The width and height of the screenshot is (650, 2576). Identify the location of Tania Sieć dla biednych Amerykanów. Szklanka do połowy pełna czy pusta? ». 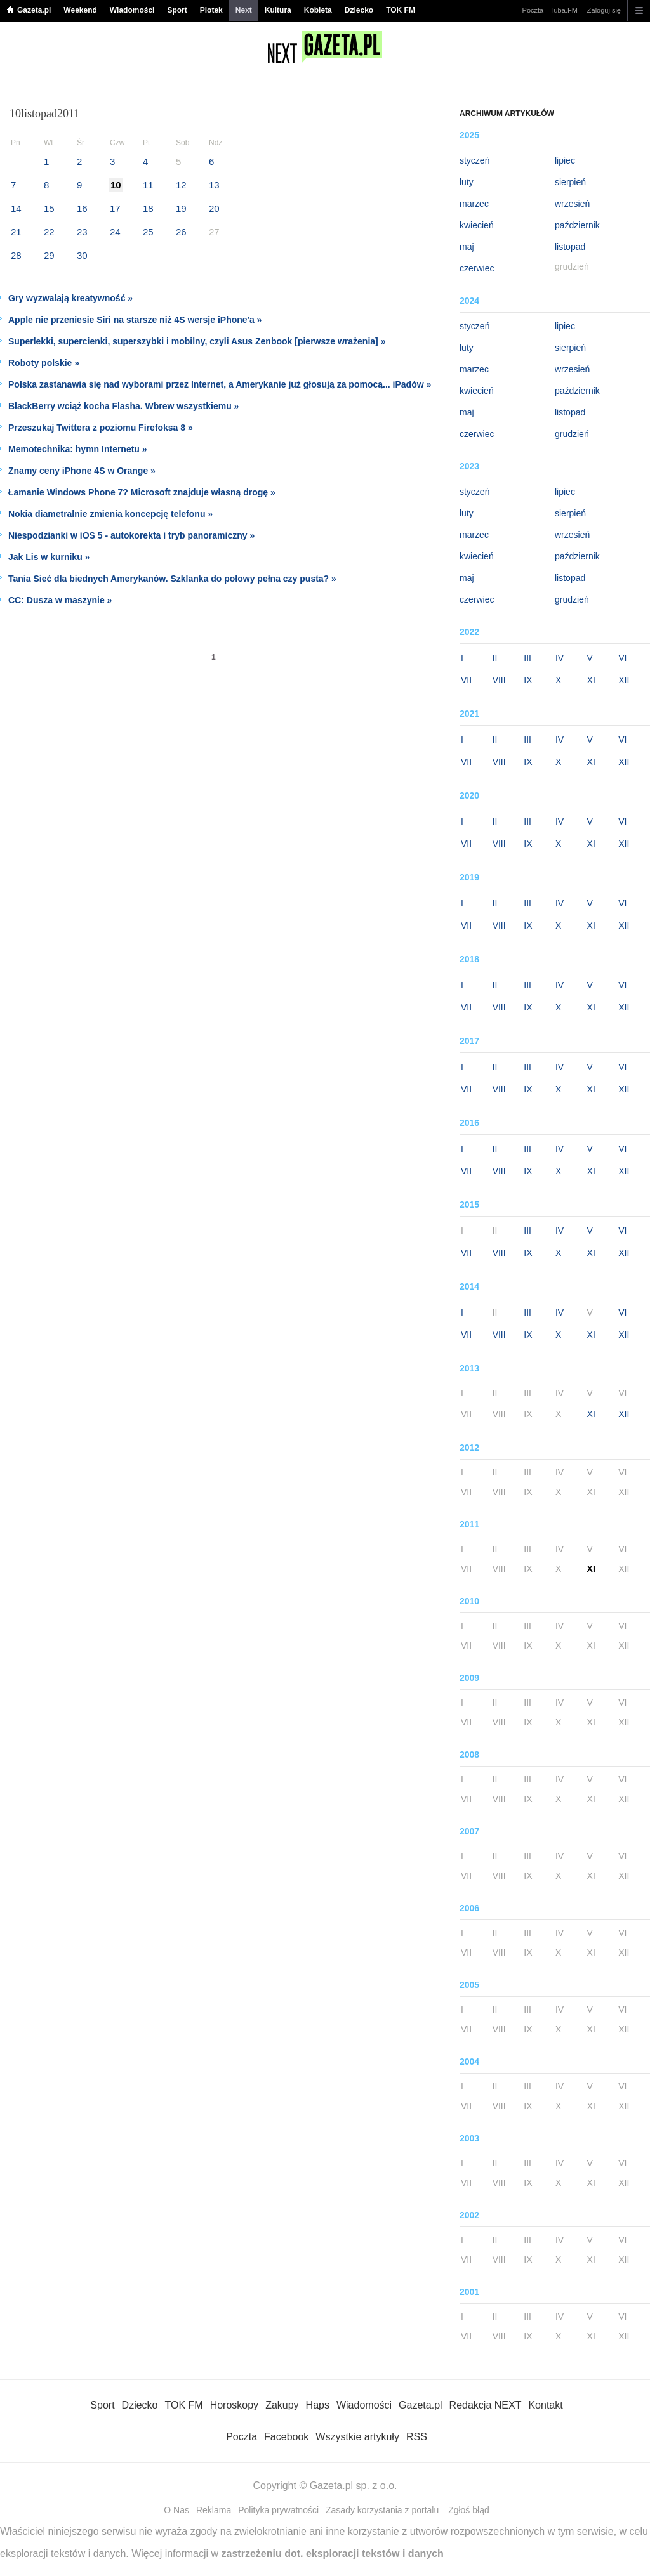
(172, 578).